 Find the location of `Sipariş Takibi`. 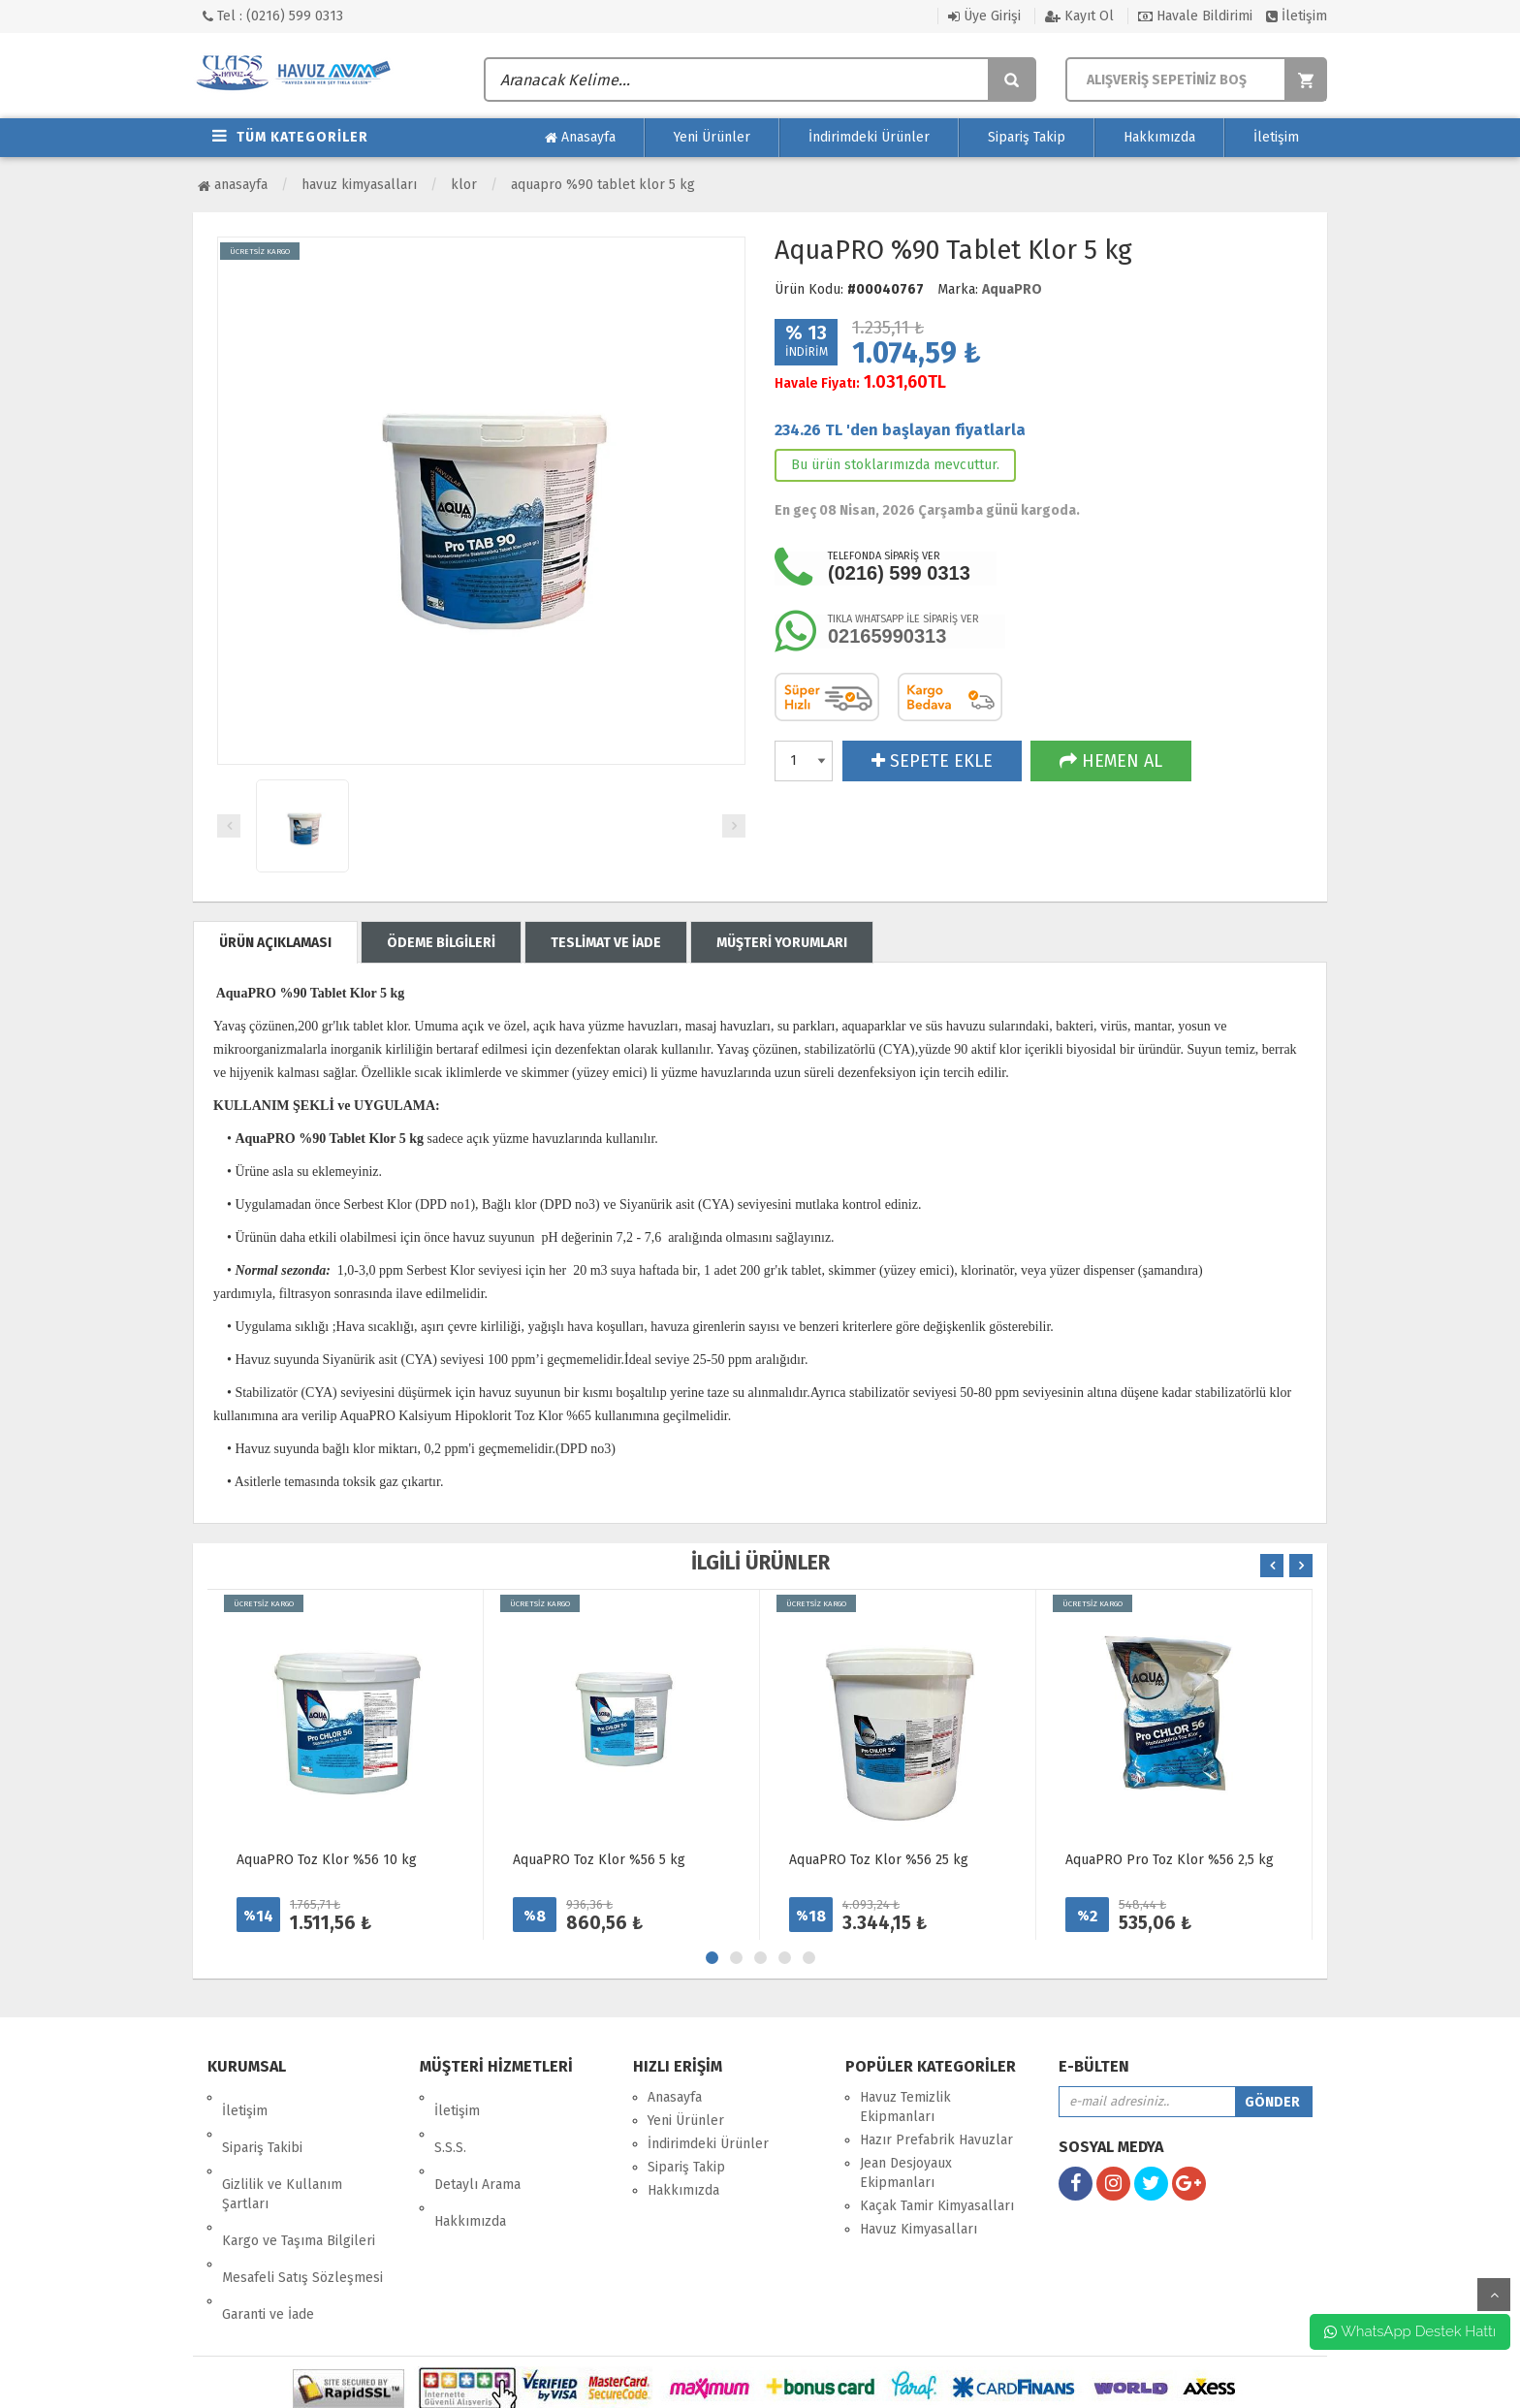

Sipariş Takibi is located at coordinates (262, 2120).